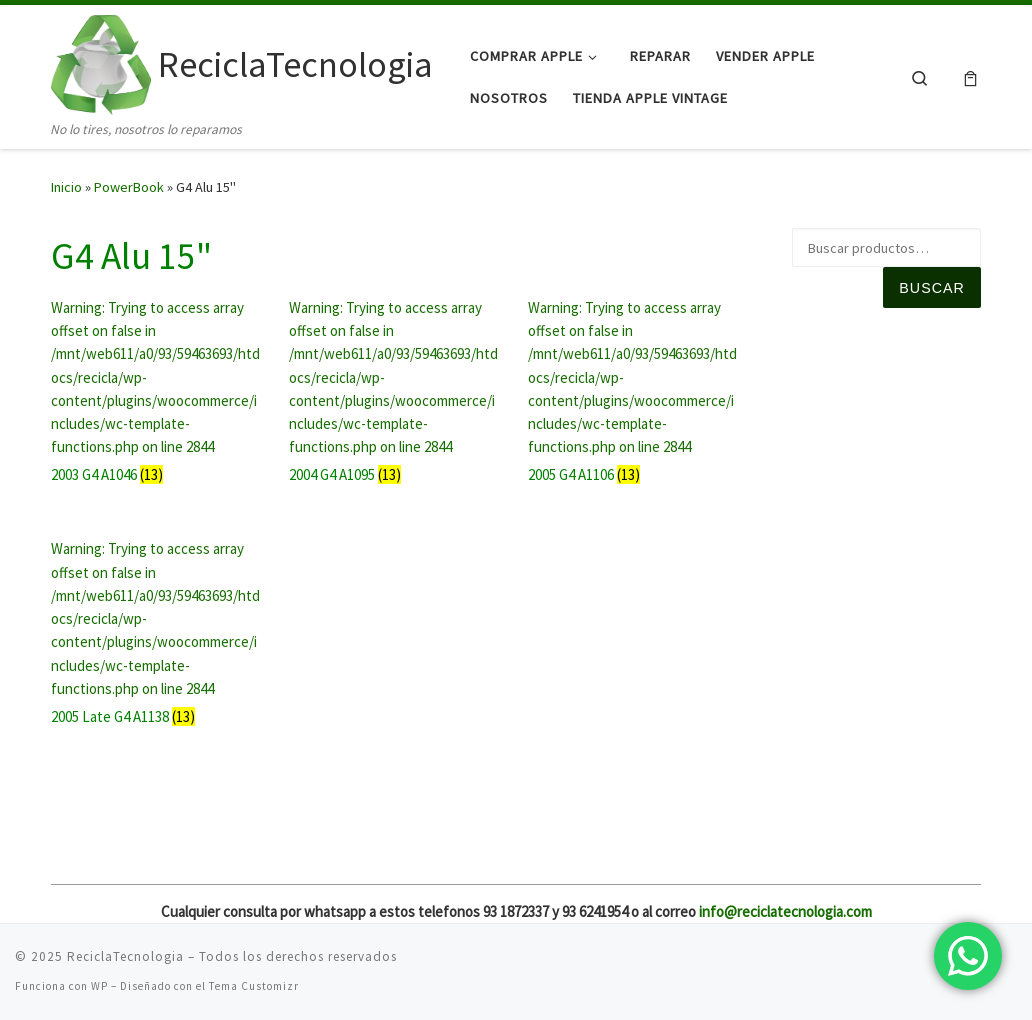 This screenshot has height=1020, width=1032. What do you see at coordinates (931, 288) in the screenshot?
I see `Buscar` at bounding box center [931, 288].